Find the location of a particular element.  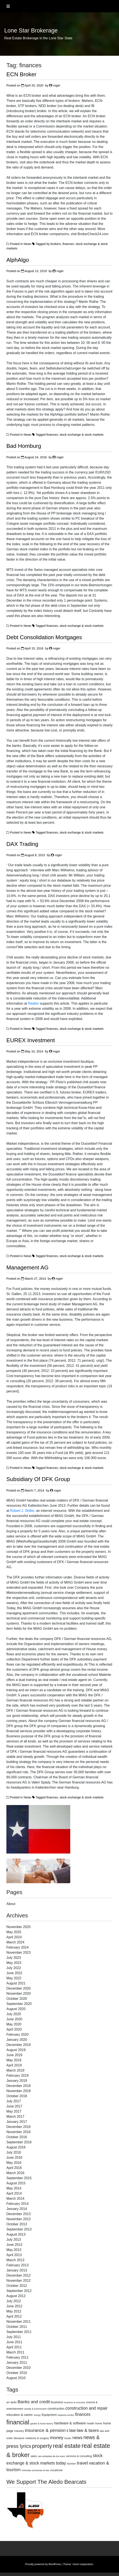

Robert J. Shiller is located at coordinates (22, 1510).